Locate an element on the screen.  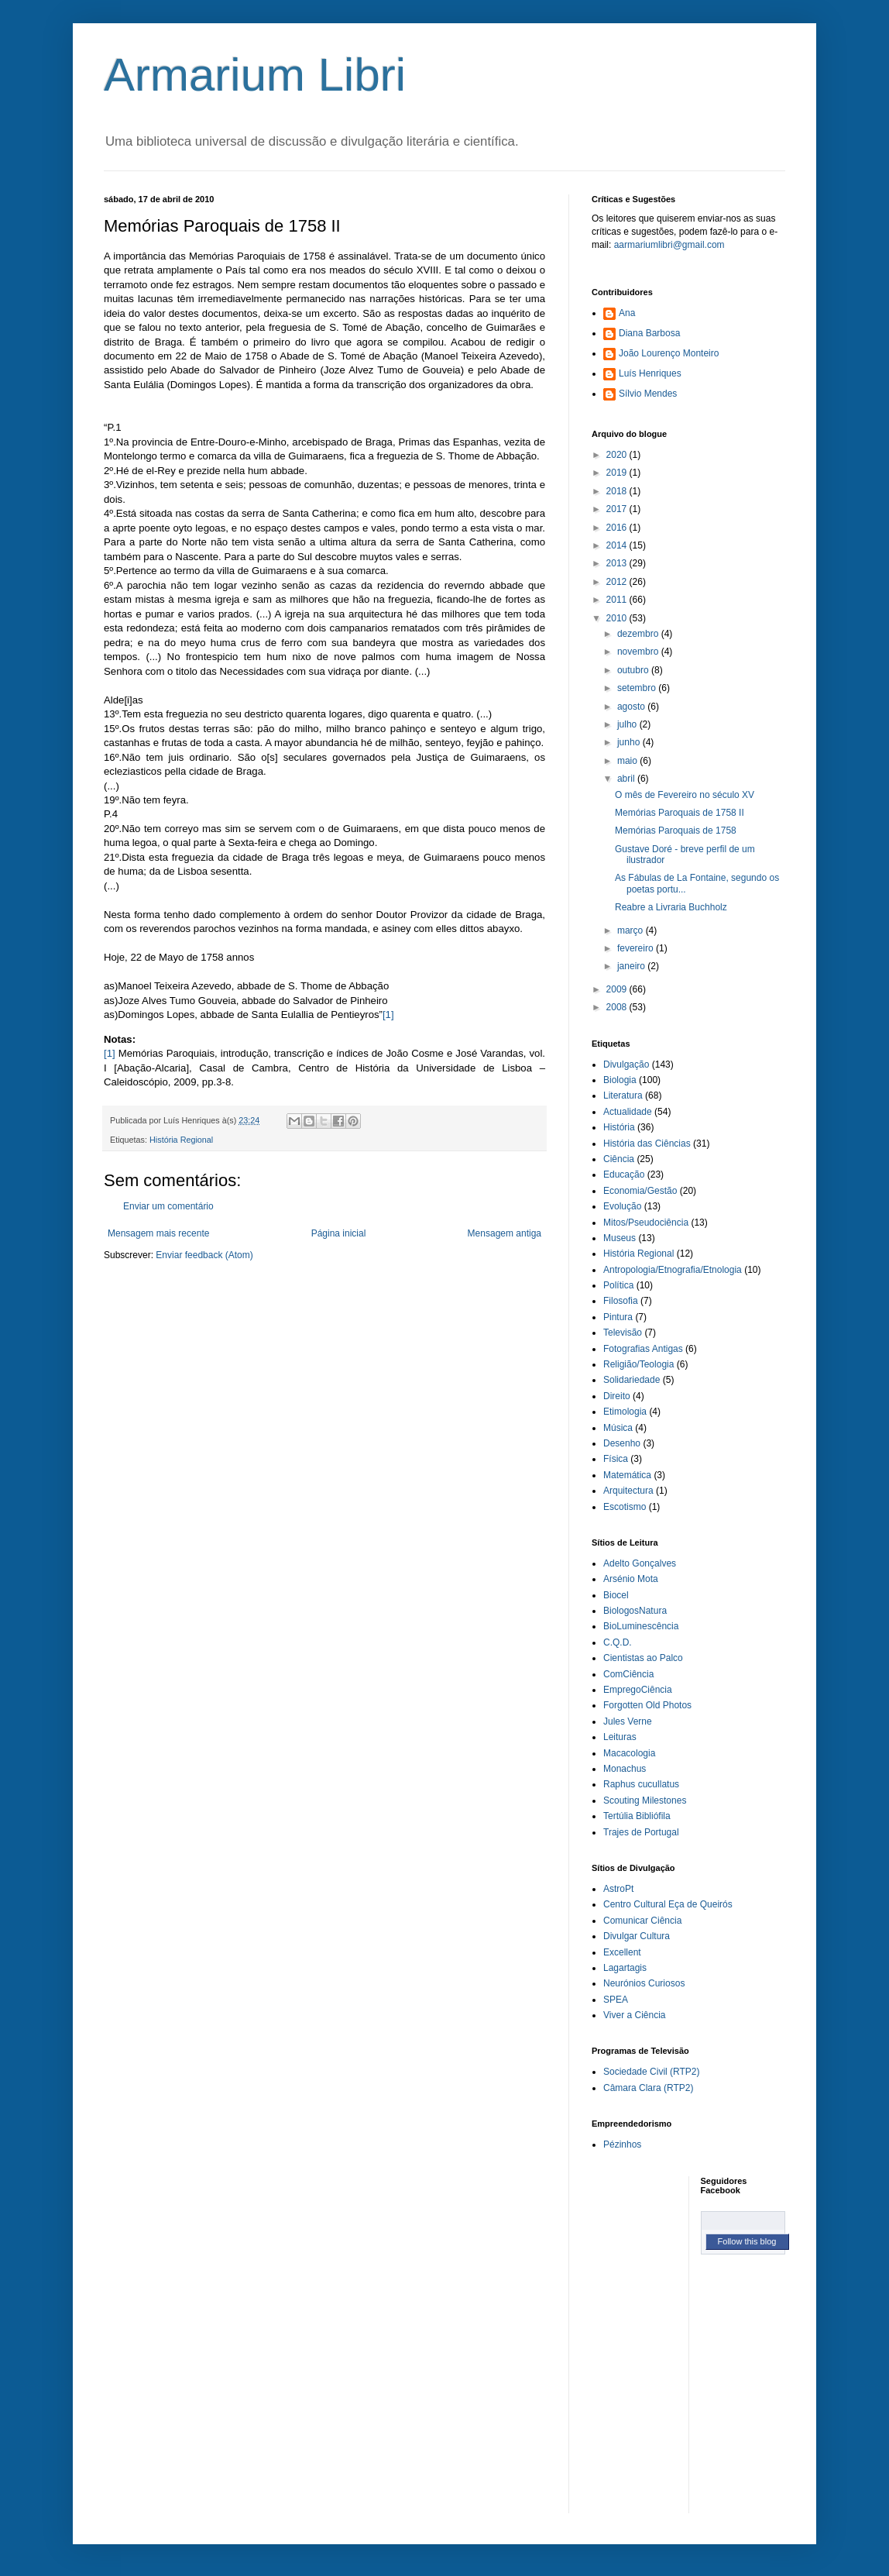
2018 is located at coordinates (618, 491).